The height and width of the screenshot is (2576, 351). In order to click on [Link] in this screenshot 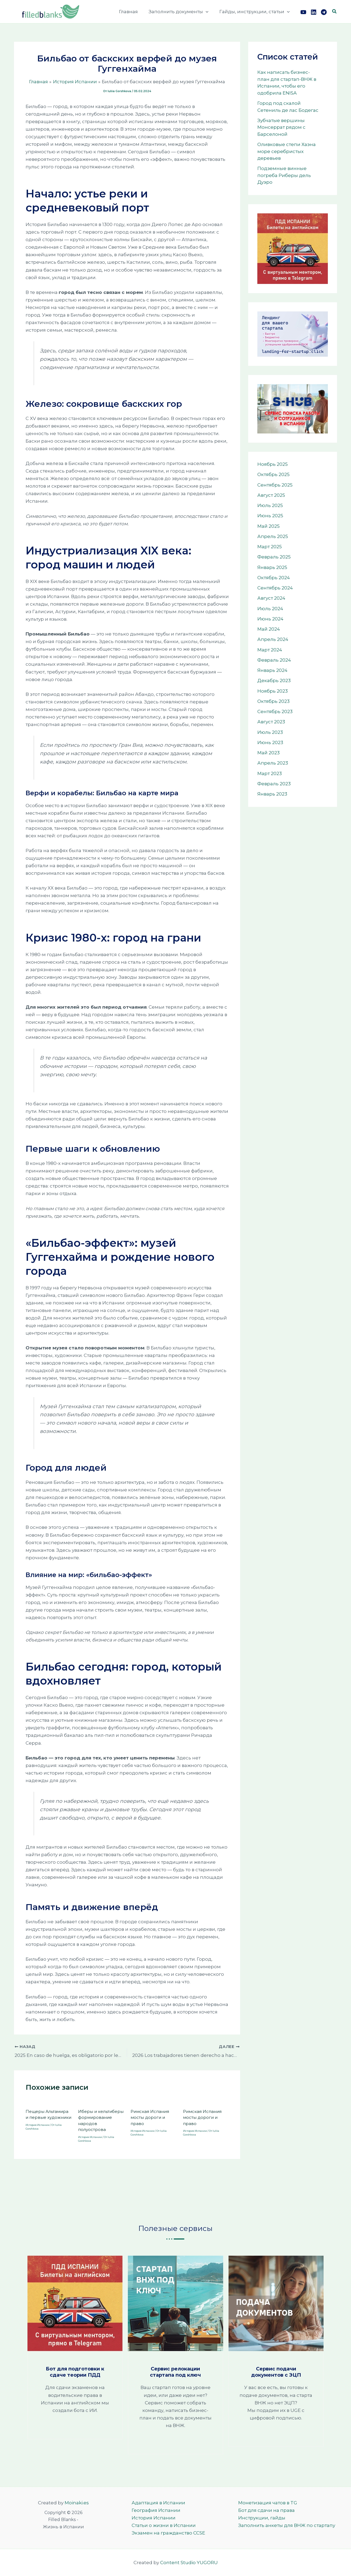, I will do `click(314, 12)`.